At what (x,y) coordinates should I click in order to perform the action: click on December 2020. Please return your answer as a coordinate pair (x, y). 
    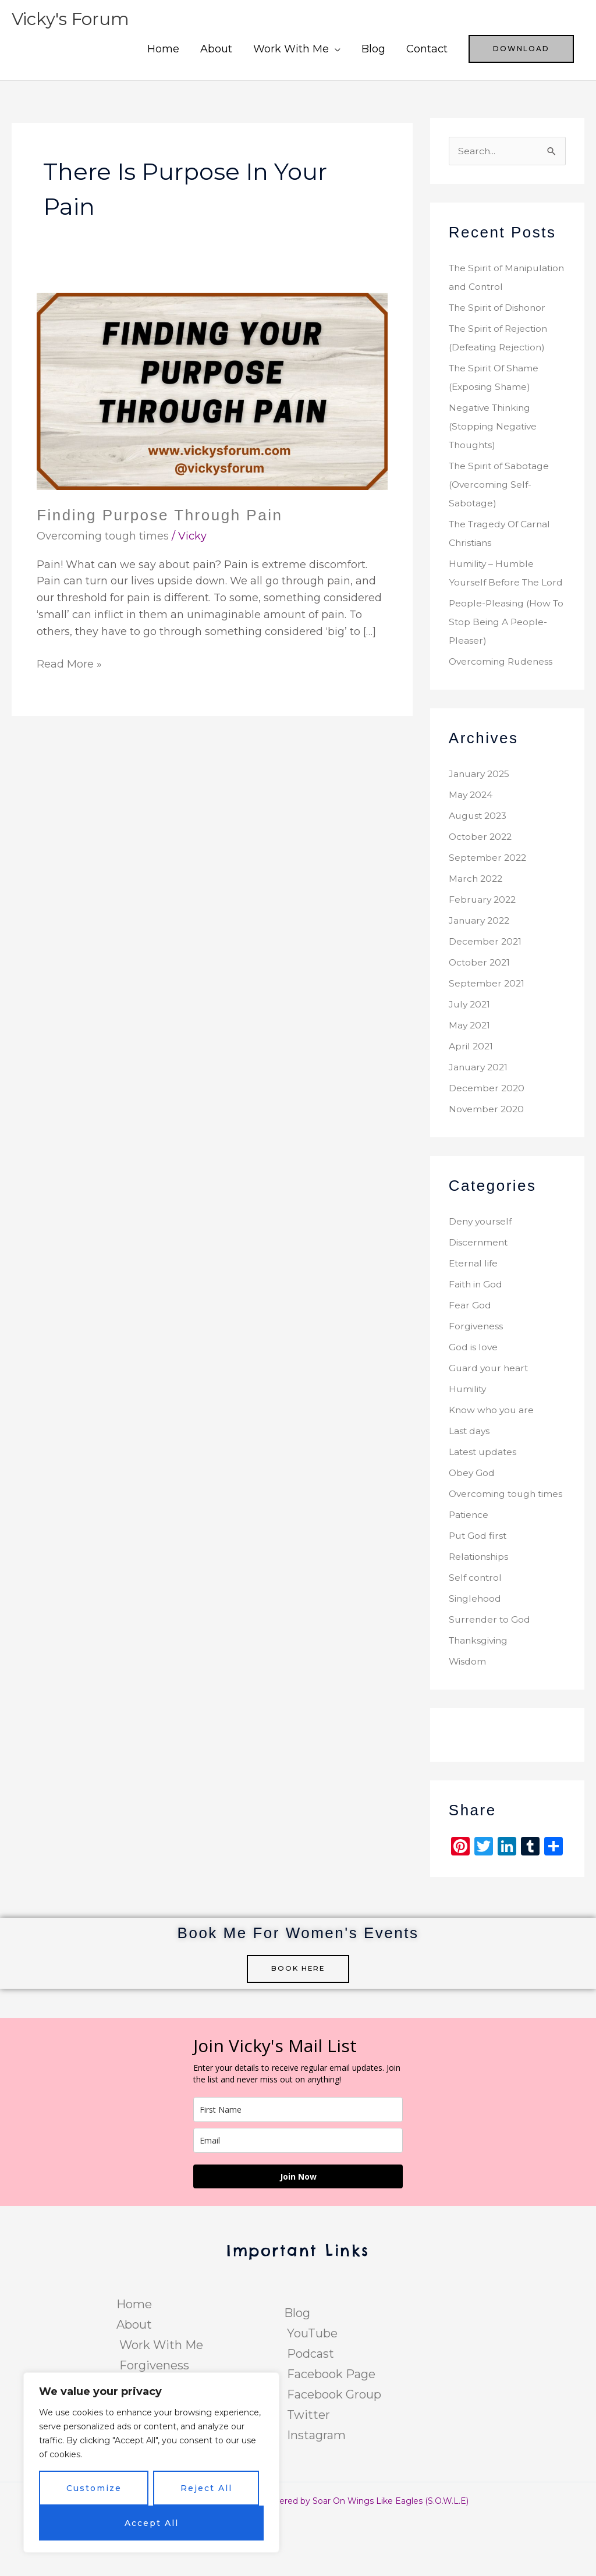
    Looking at the image, I should click on (487, 1125).